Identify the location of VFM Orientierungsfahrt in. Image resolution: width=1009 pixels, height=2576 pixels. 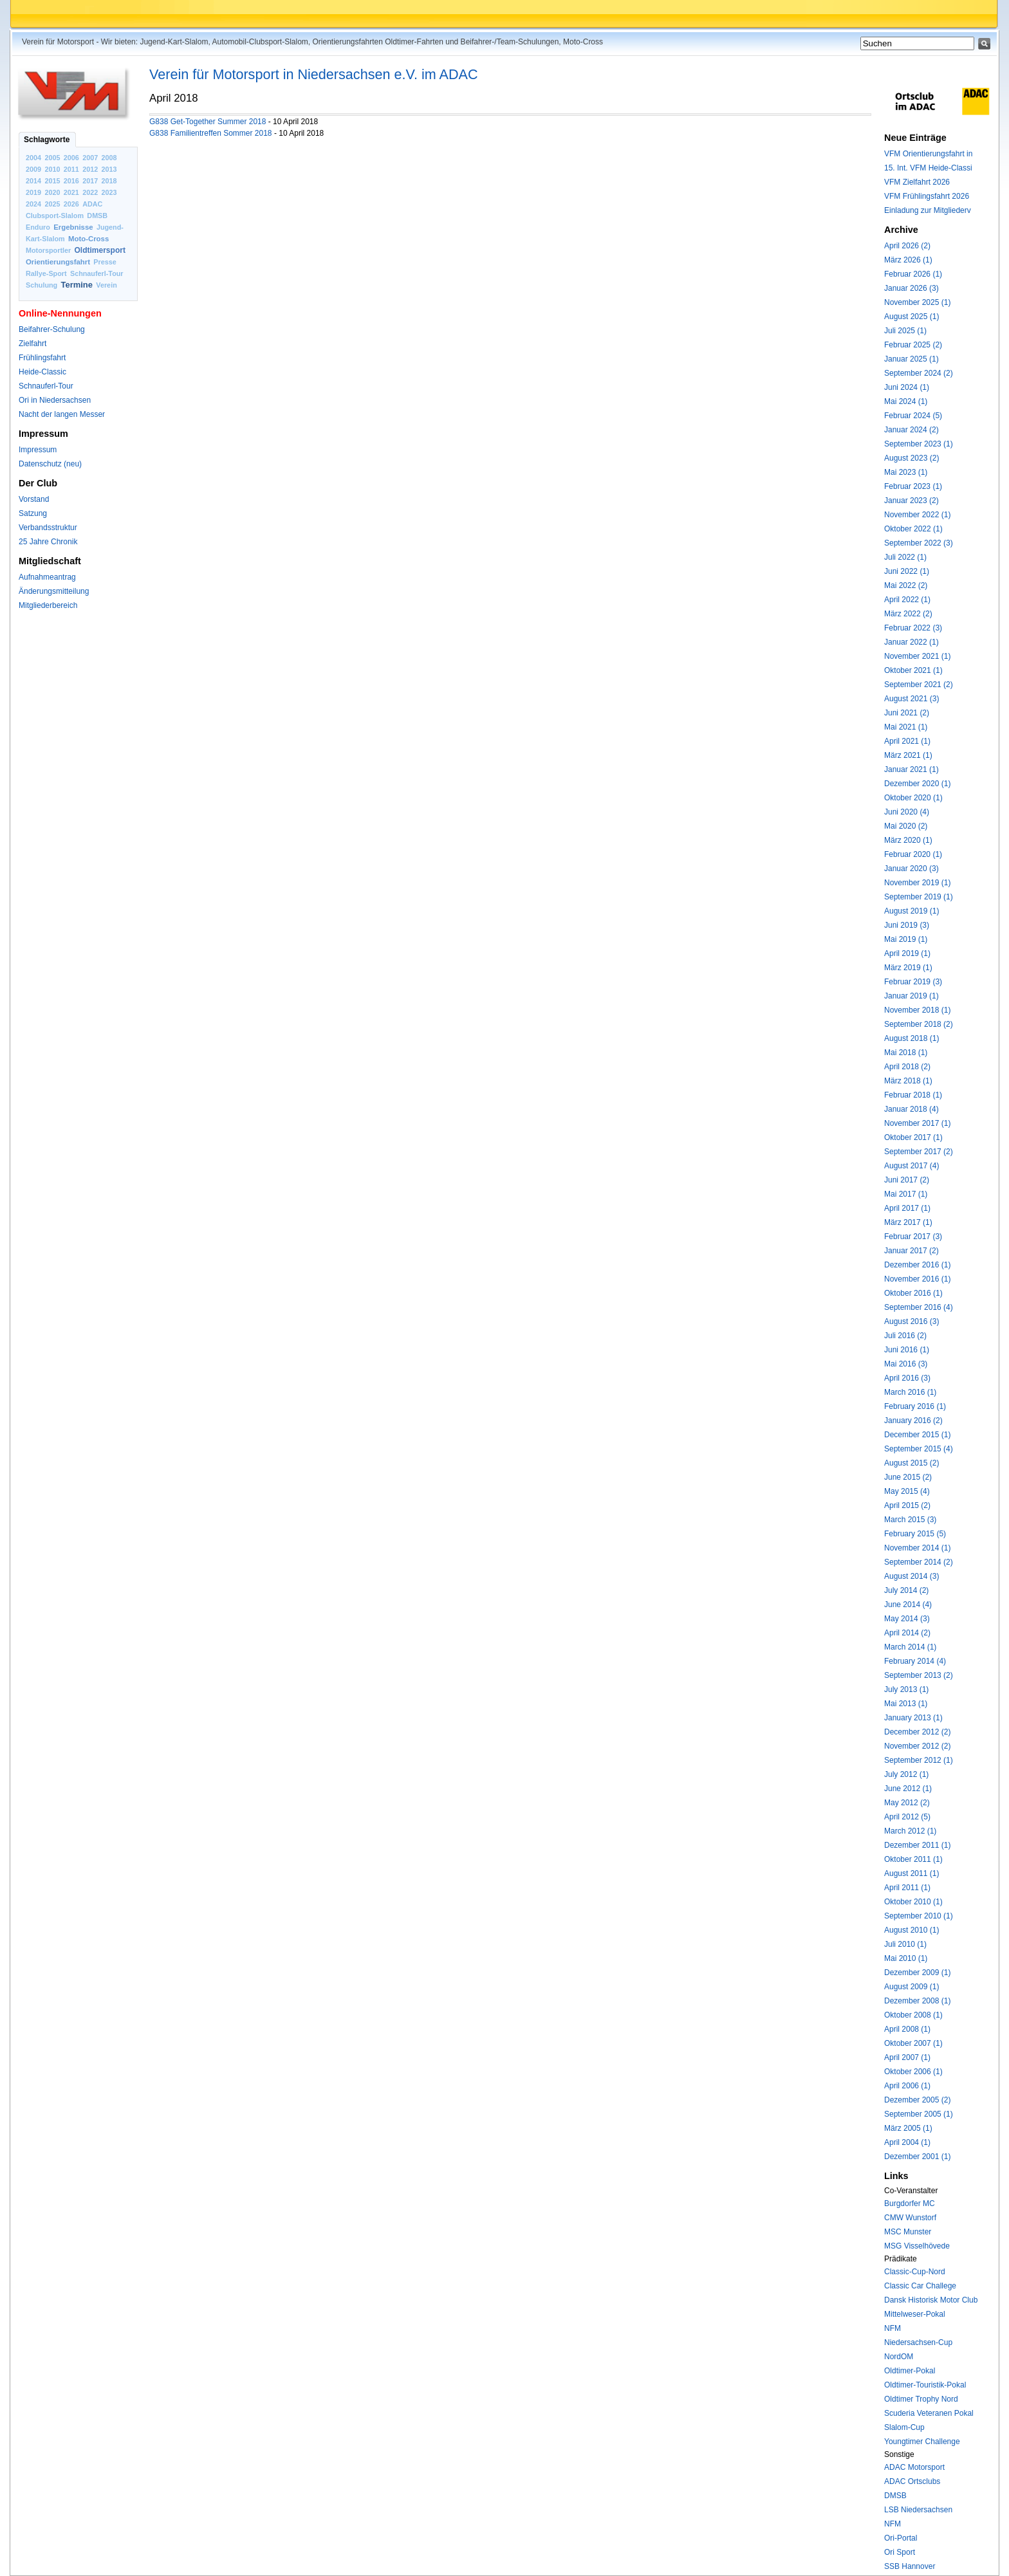
(928, 153).